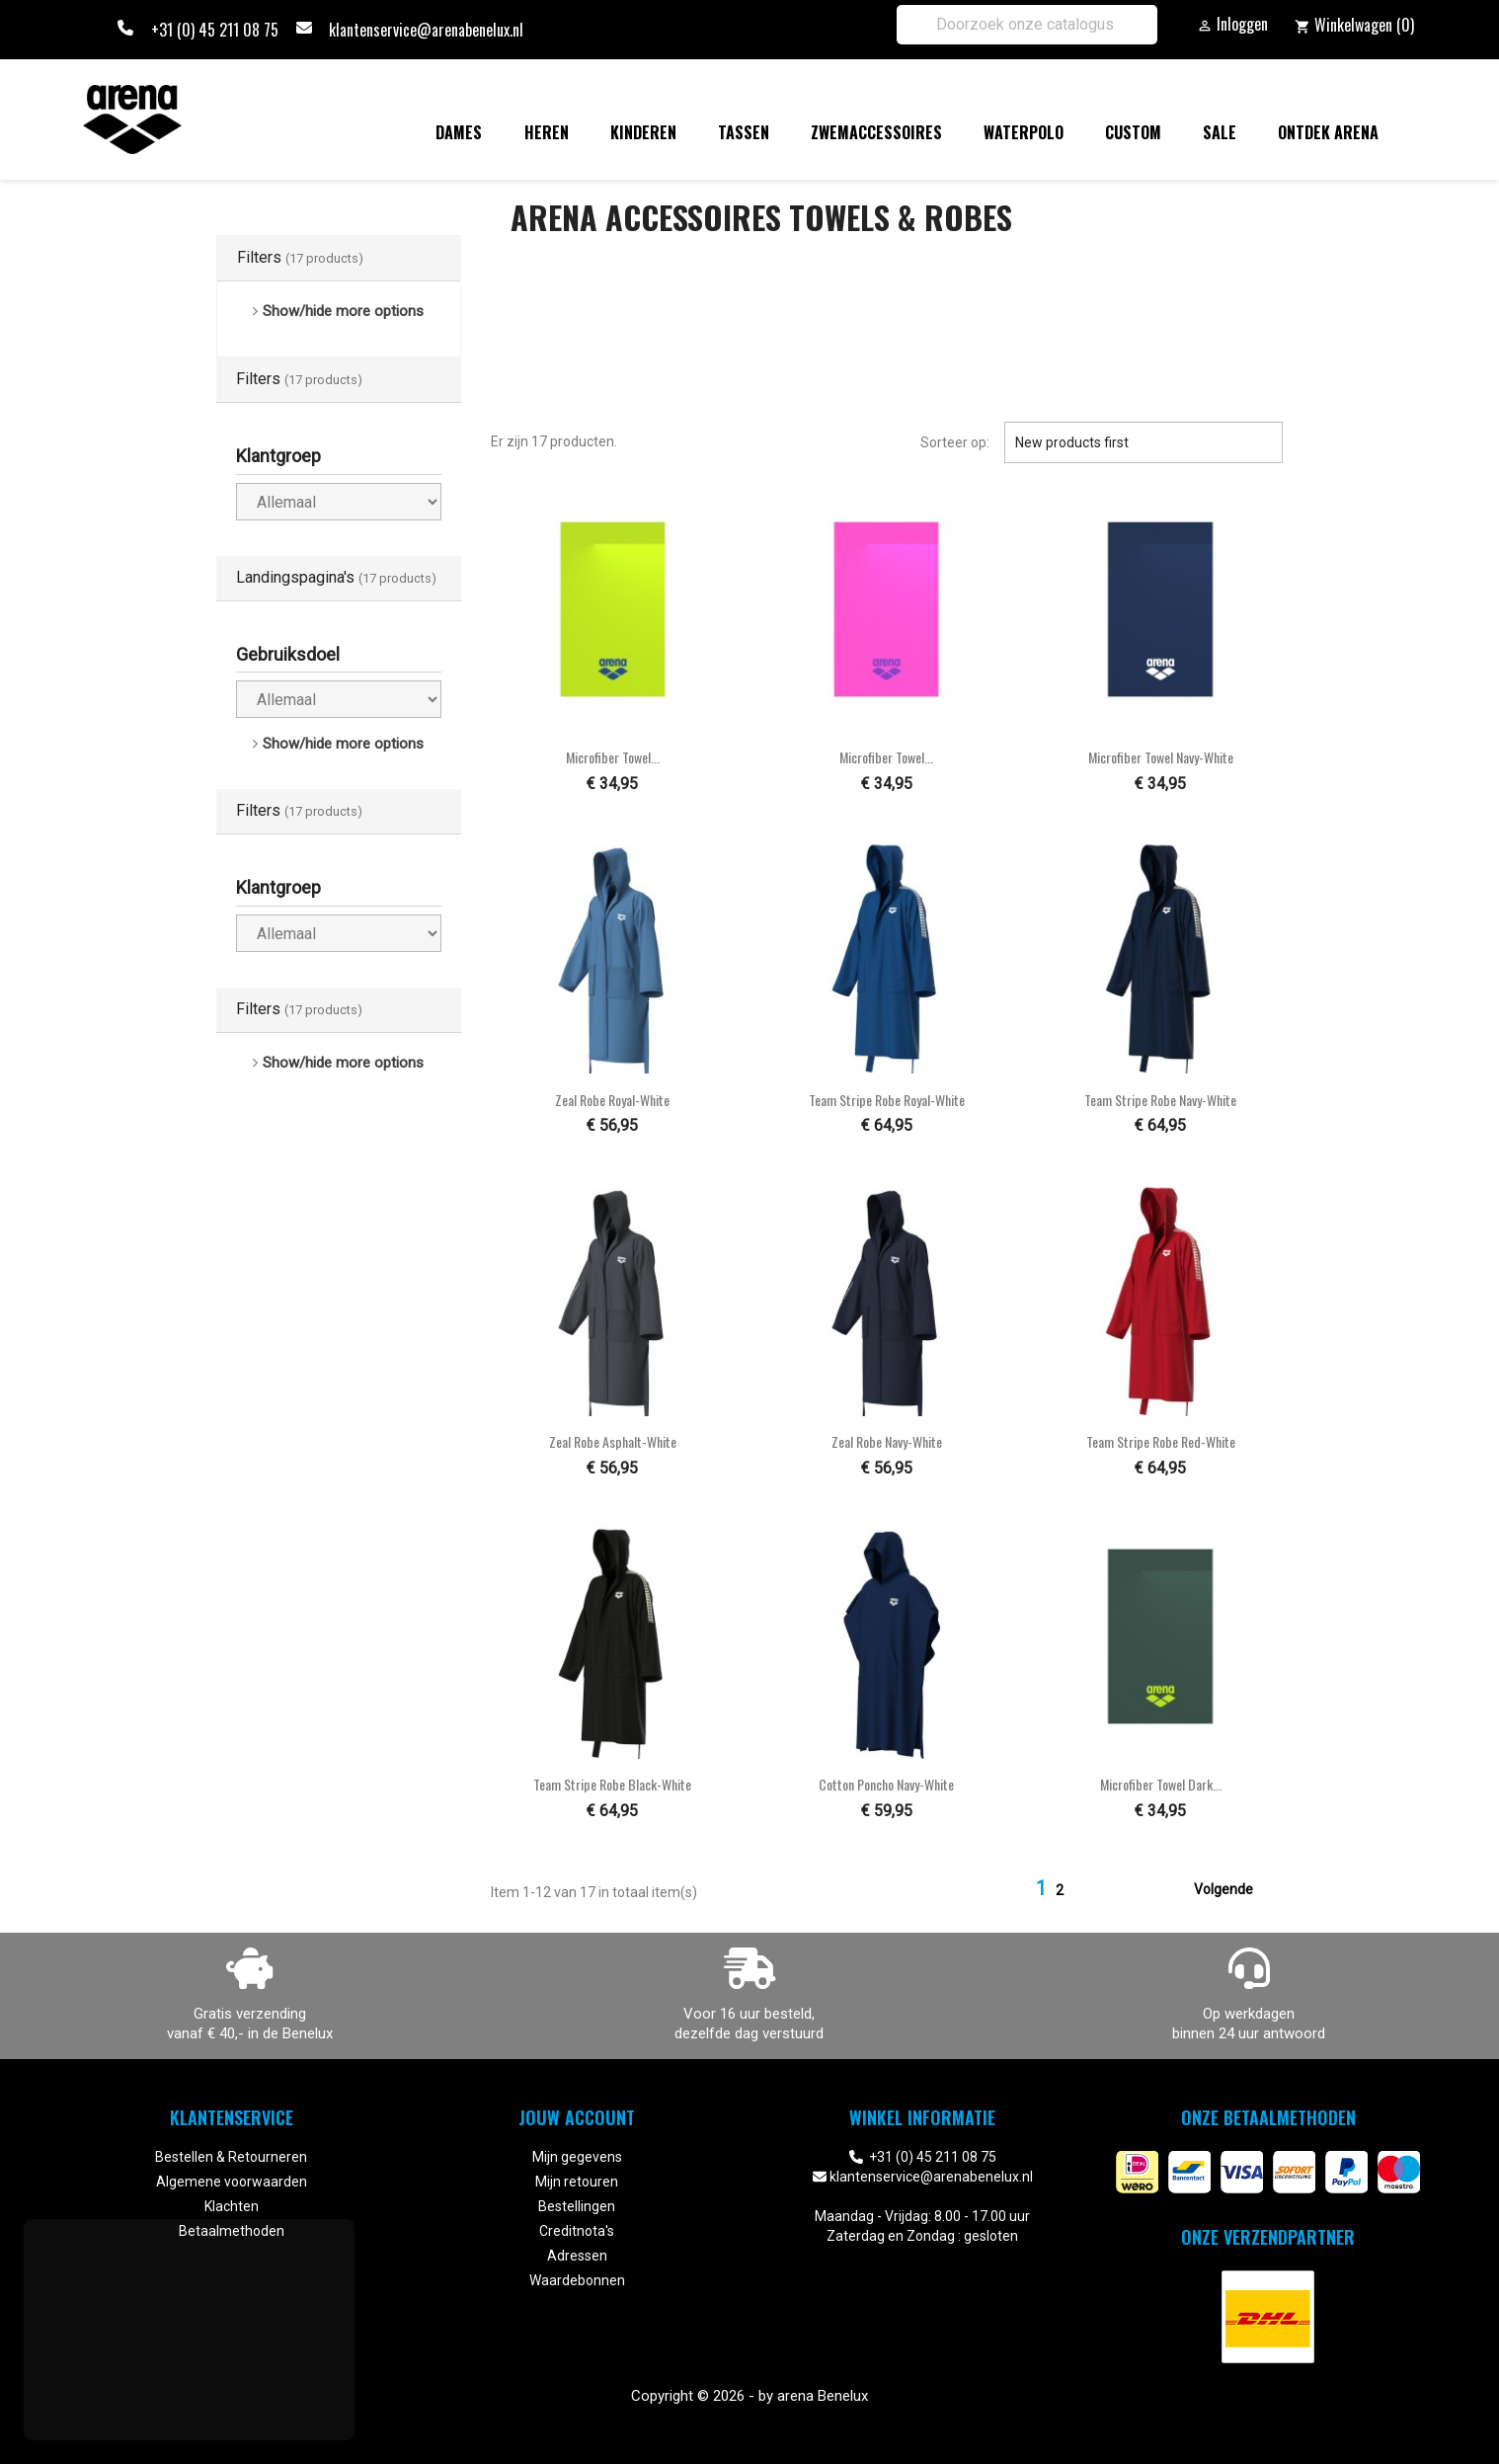 This screenshot has height=2464, width=1499. Describe the element at coordinates (887, 1099) in the screenshot. I see `Team Stripe Robe royal-white` at that location.